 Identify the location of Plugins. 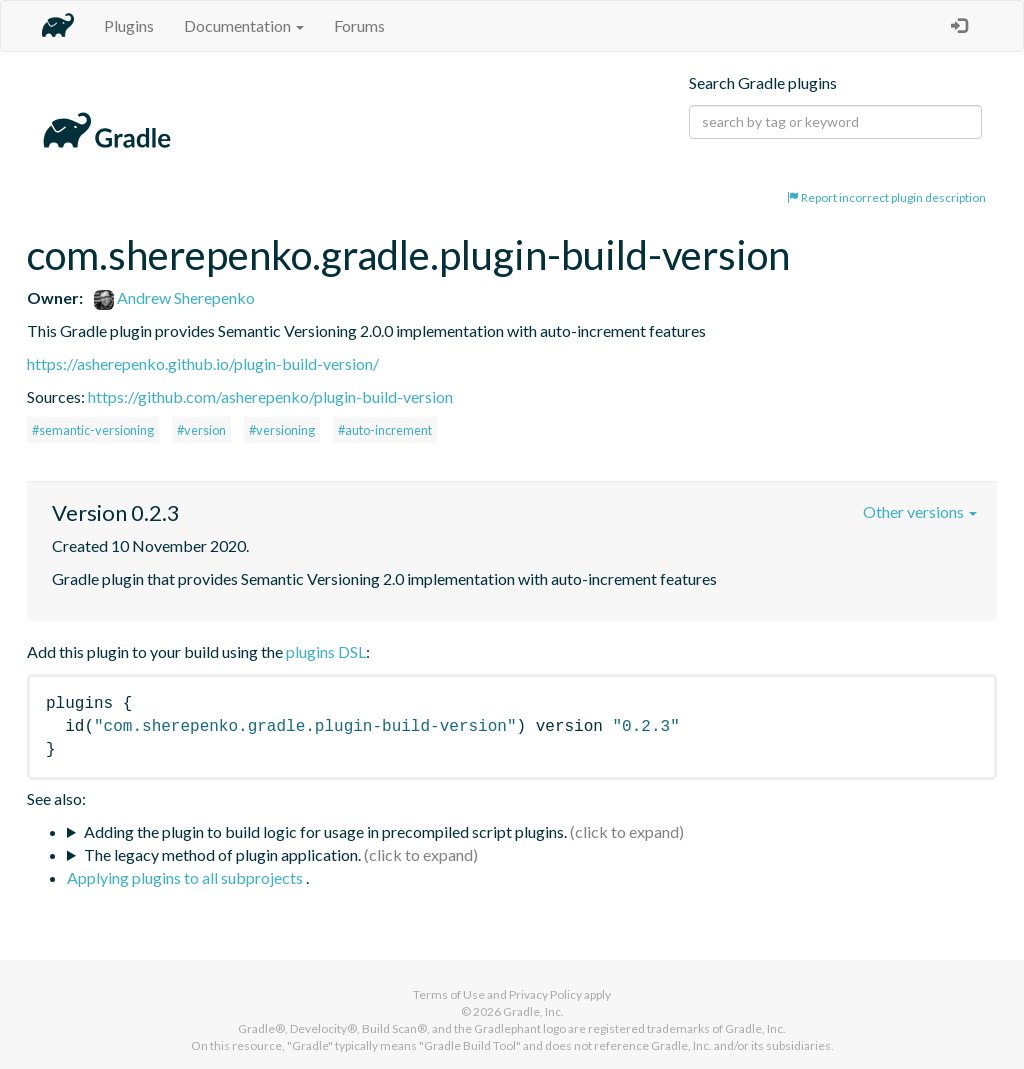
(129, 25).